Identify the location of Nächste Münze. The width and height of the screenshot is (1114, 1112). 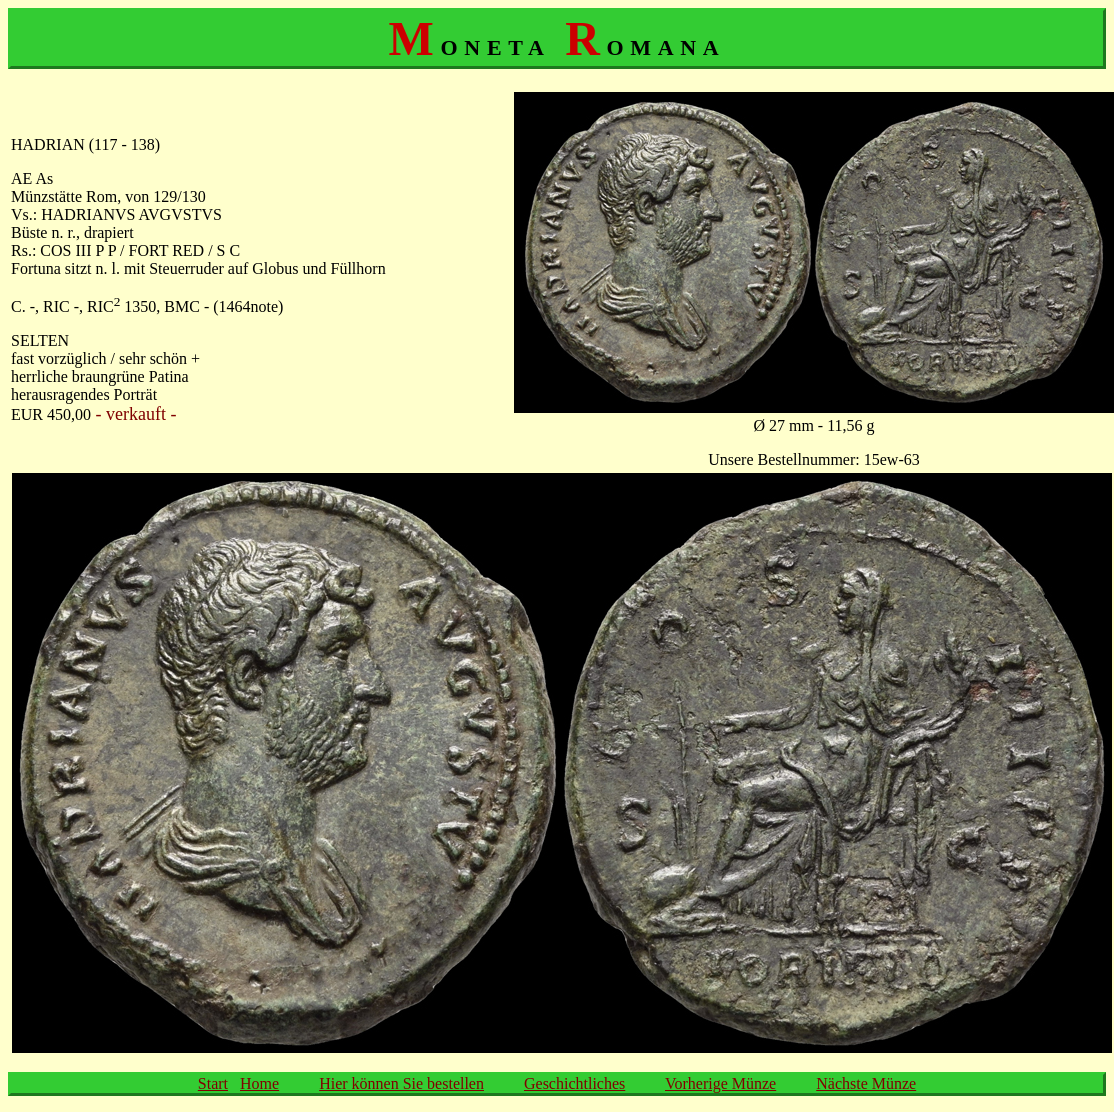
(866, 1083).